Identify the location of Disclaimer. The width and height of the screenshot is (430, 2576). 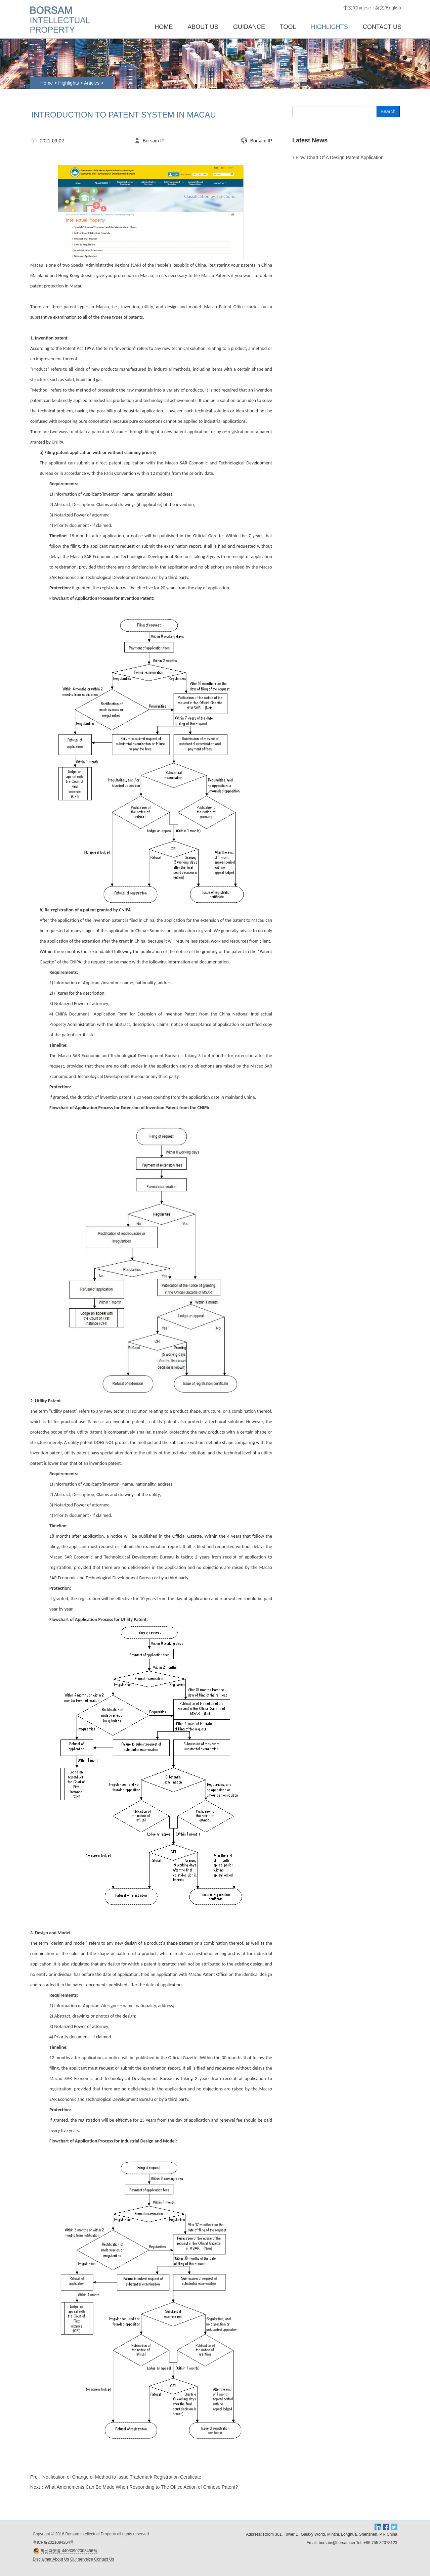
(42, 2559).